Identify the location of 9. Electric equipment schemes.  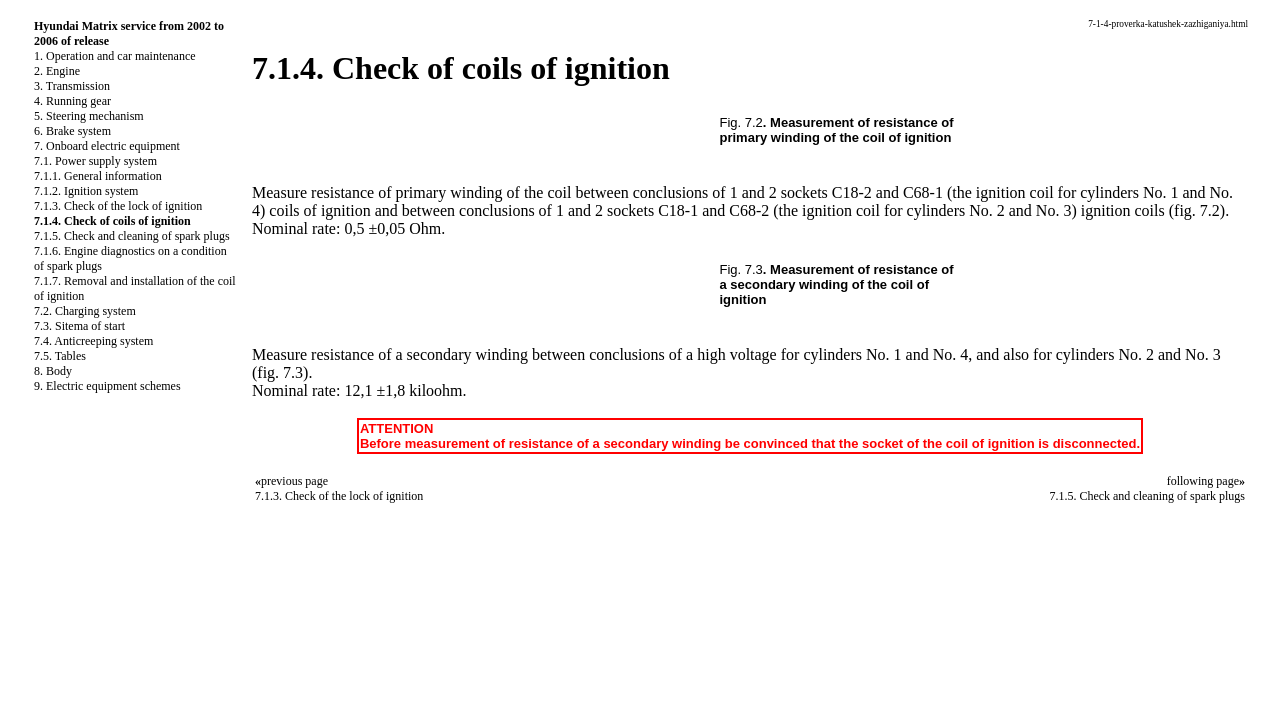
(107, 386).